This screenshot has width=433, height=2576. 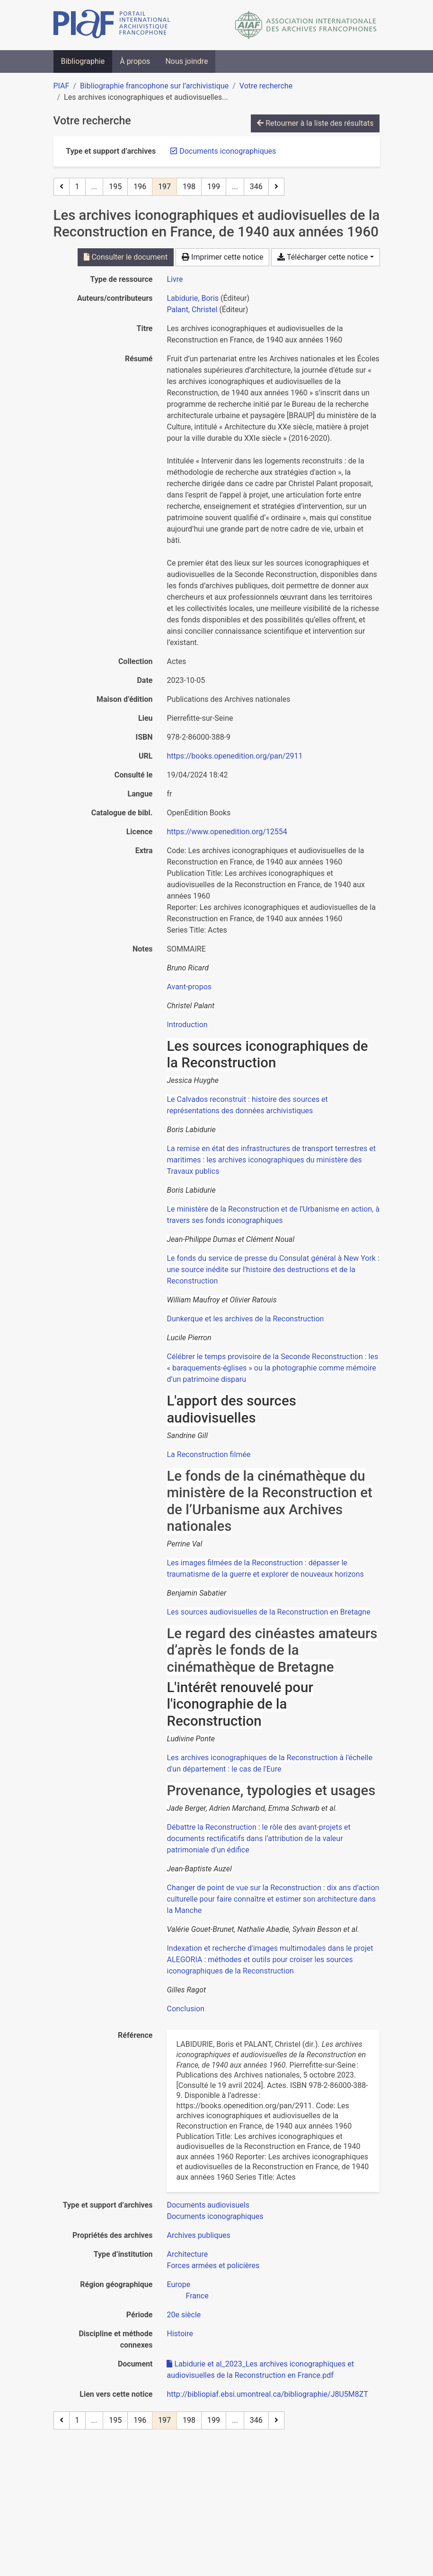 What do you see at coordinates (234, 755) in the screenshot?
I see `https://books.openedition.org/pan/2911` at bounding box center [234, 755].